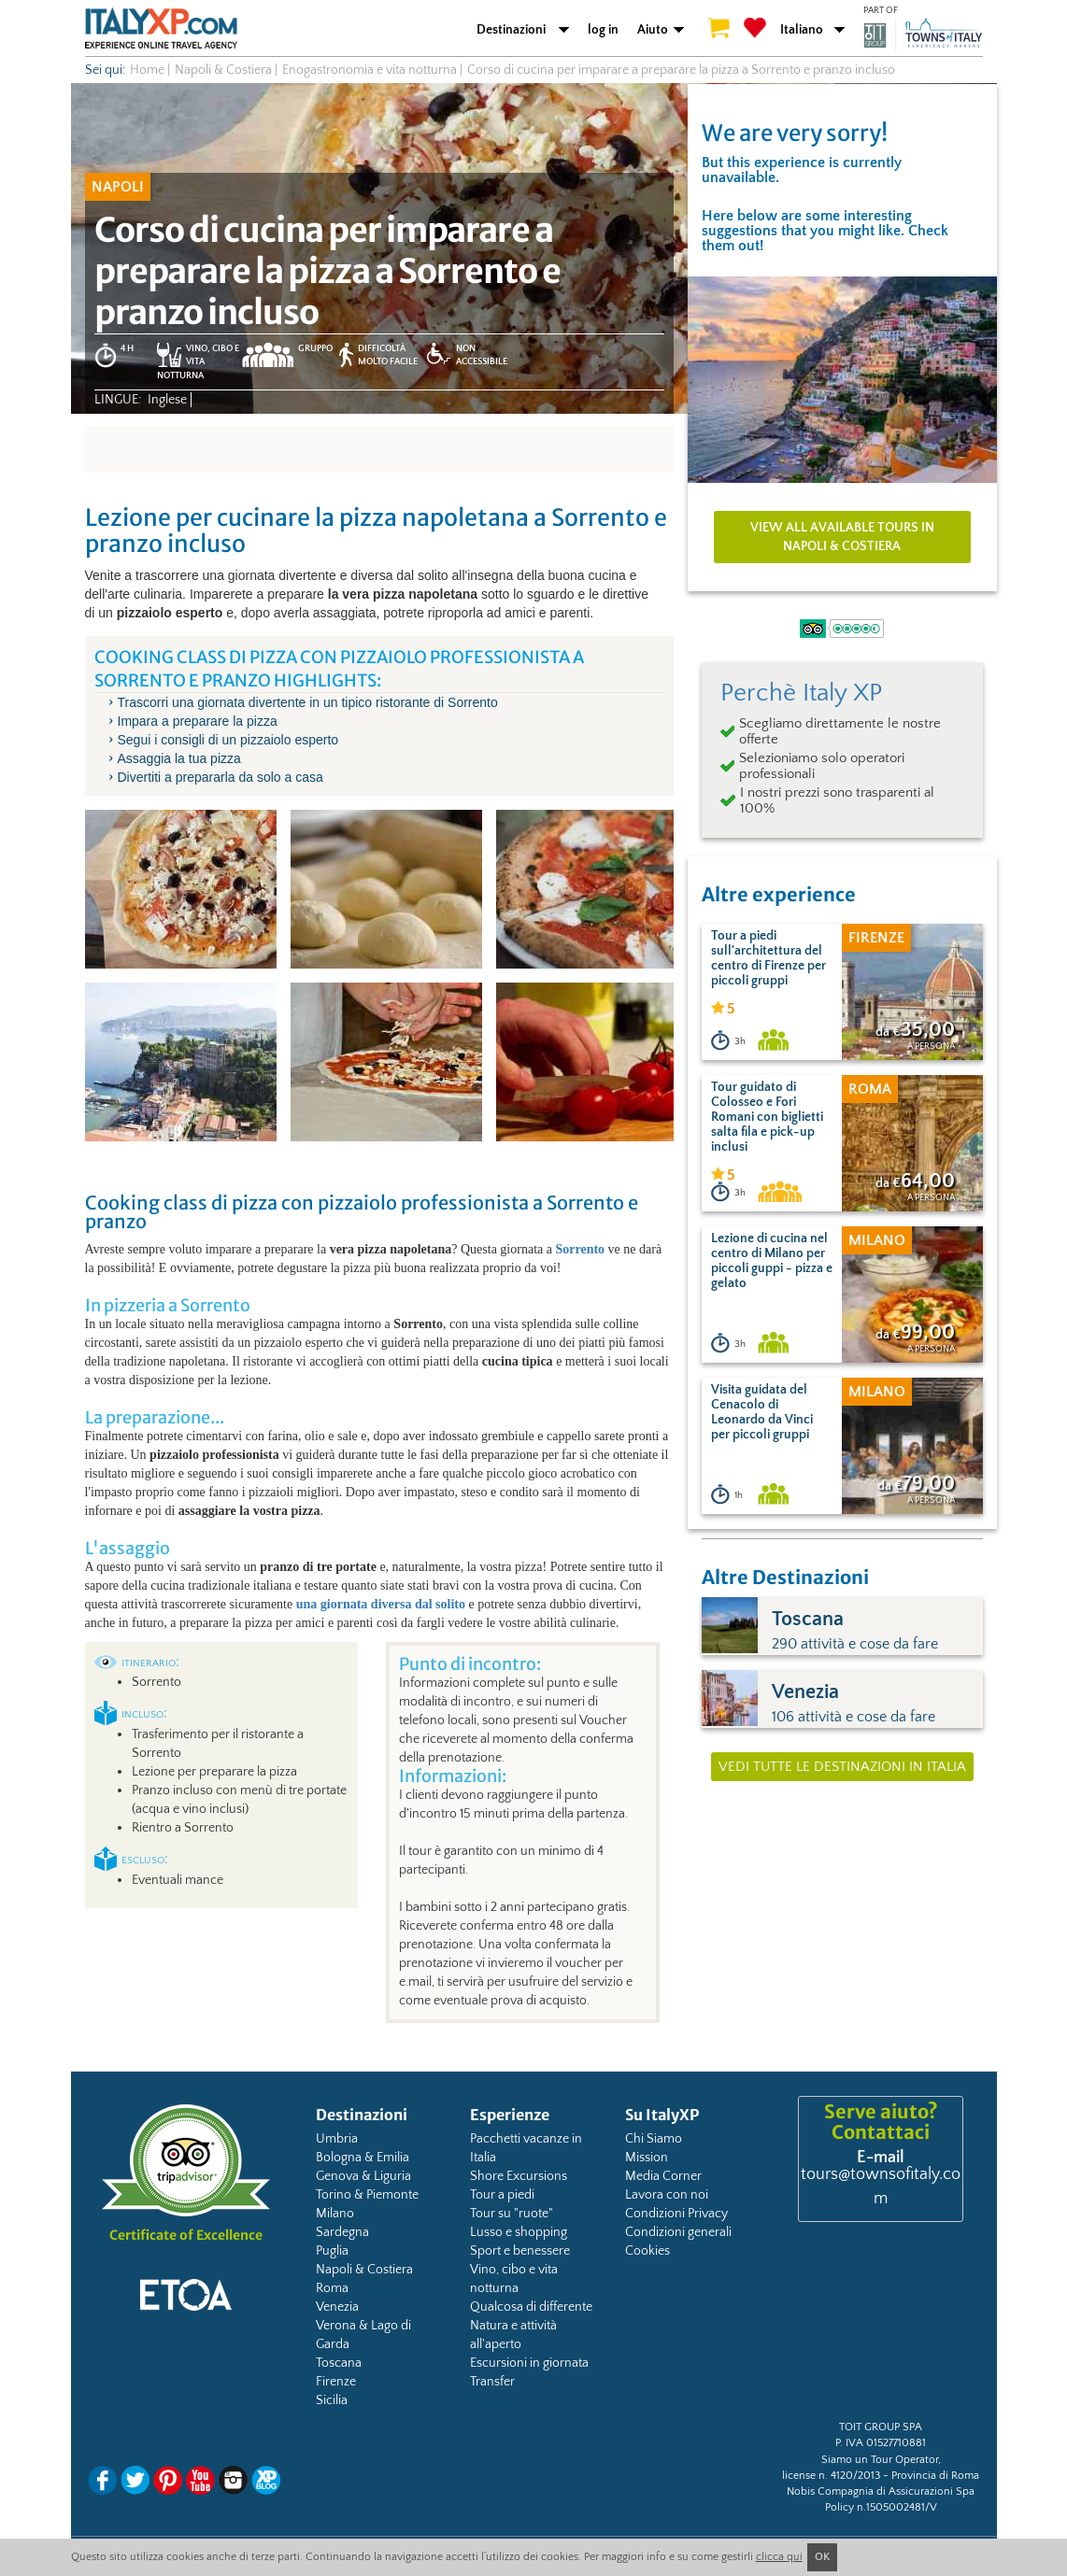  Describe the element at coordinates (502, 2194) in the screenshot. I see `Tour a piedi` at that location.